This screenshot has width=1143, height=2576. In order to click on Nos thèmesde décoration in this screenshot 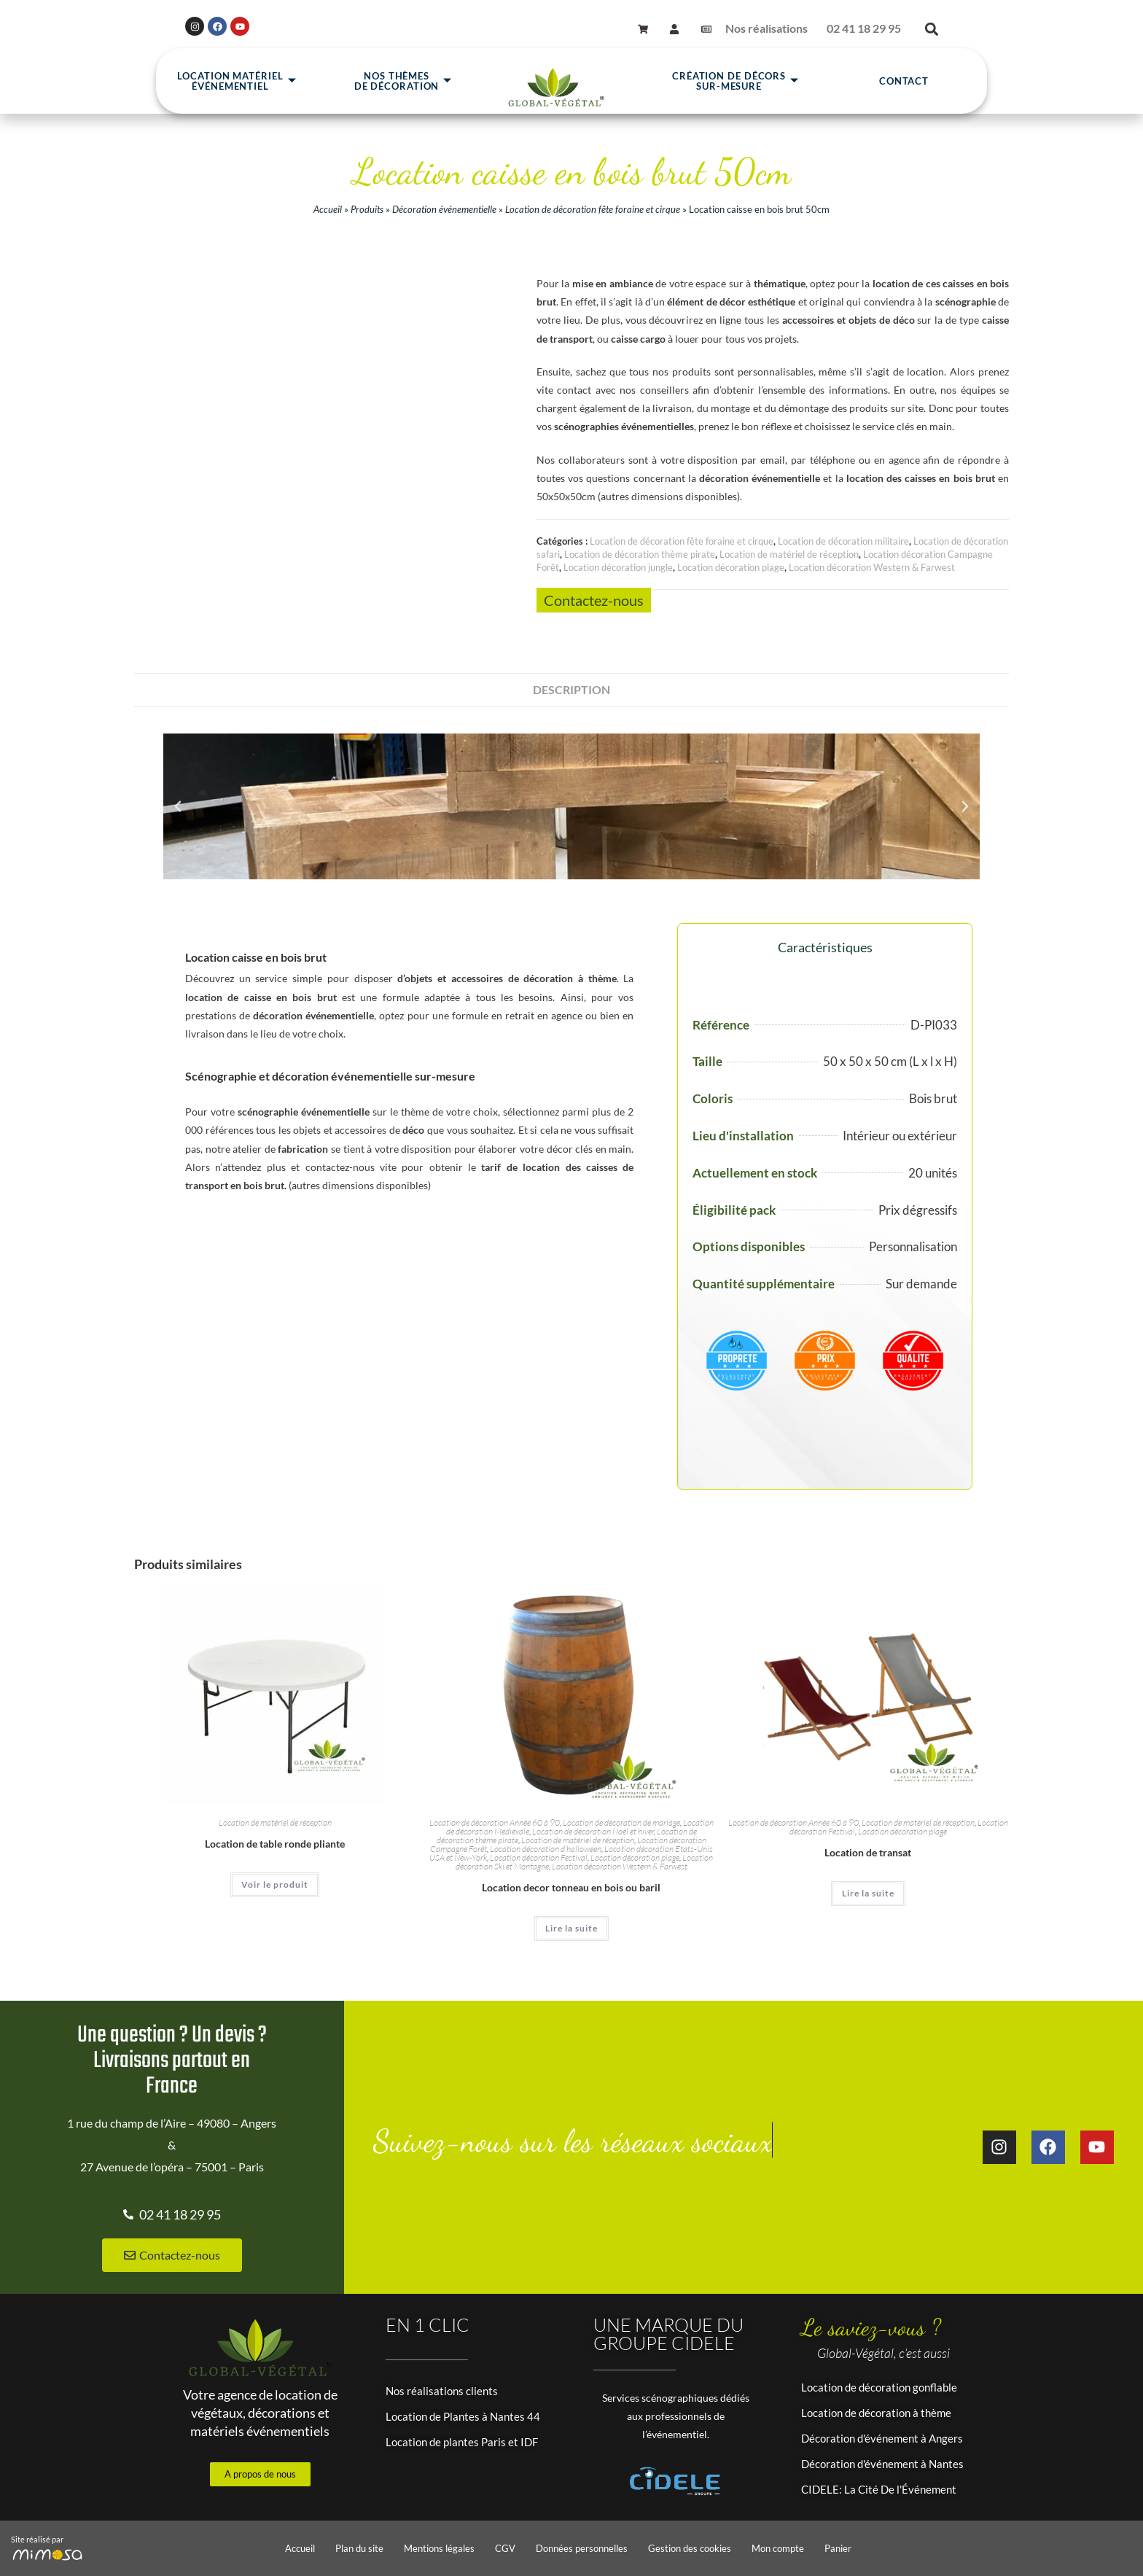, I will do `click(403, 86)`.